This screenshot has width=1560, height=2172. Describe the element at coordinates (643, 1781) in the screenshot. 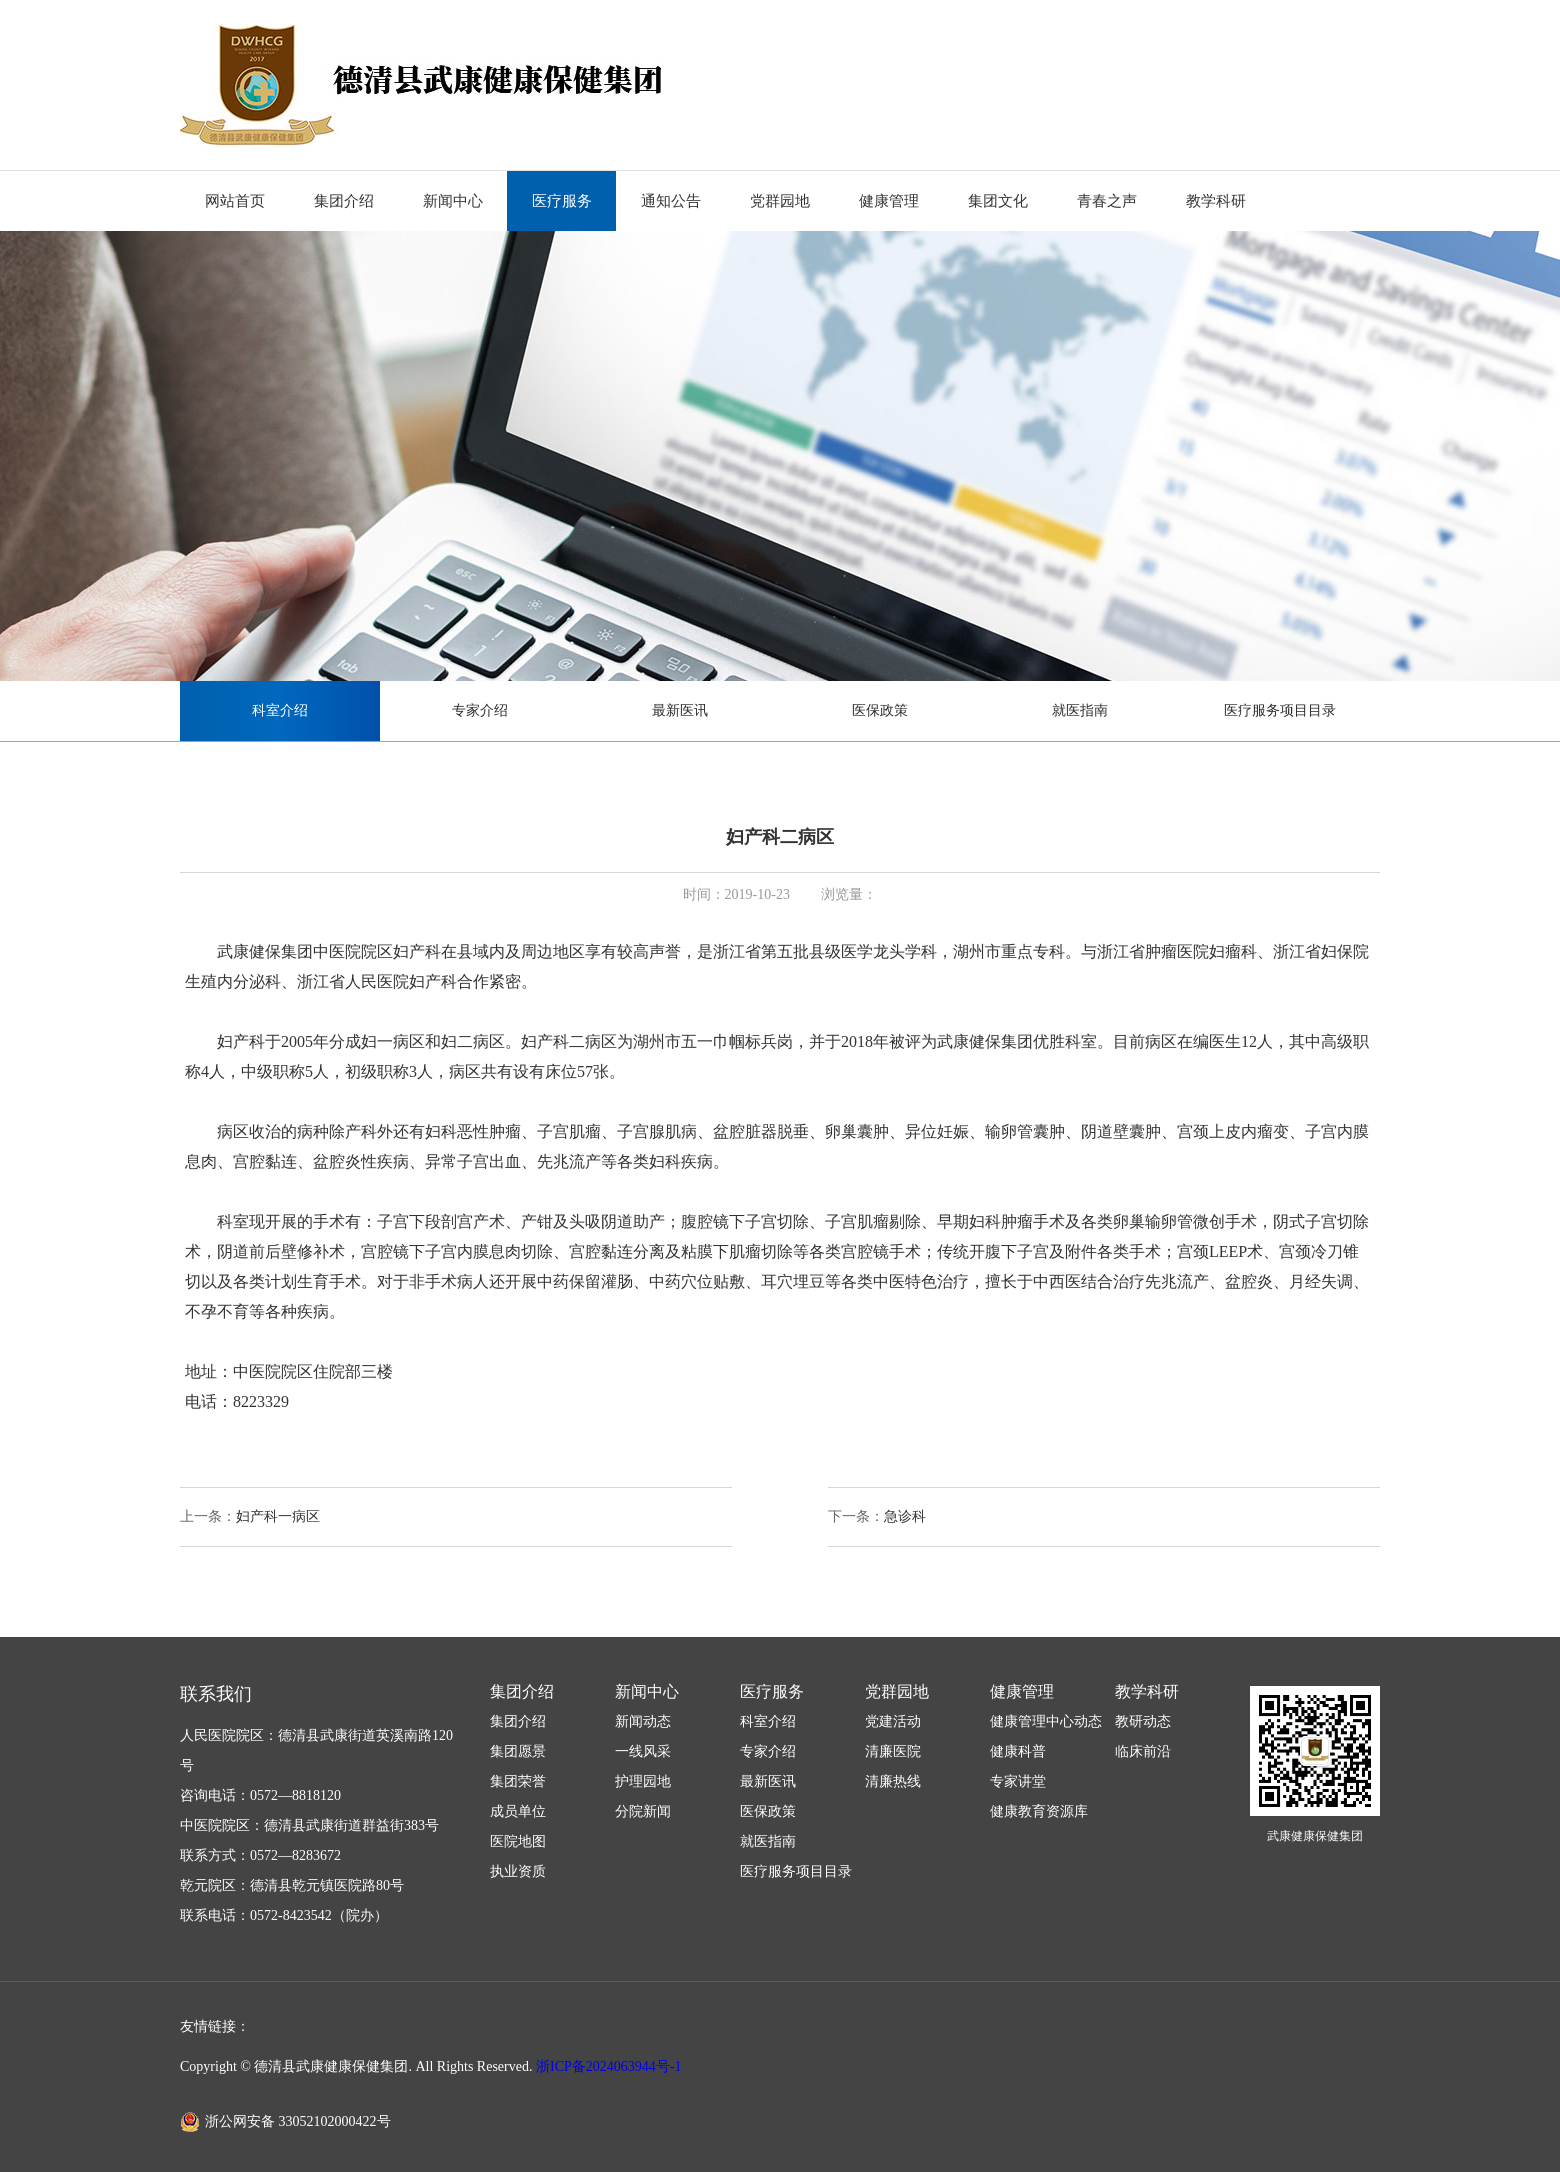

I see `护理园地` at that location.